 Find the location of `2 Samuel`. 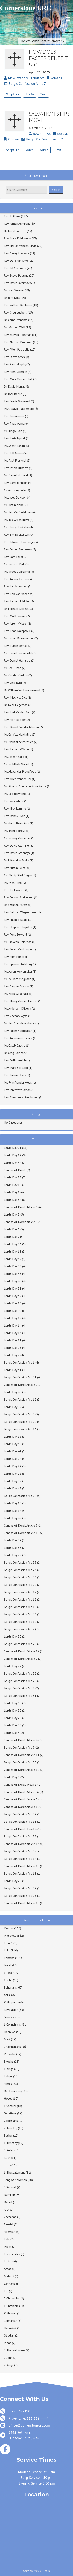

2 Samuel is located at coordinates (10, 2187).